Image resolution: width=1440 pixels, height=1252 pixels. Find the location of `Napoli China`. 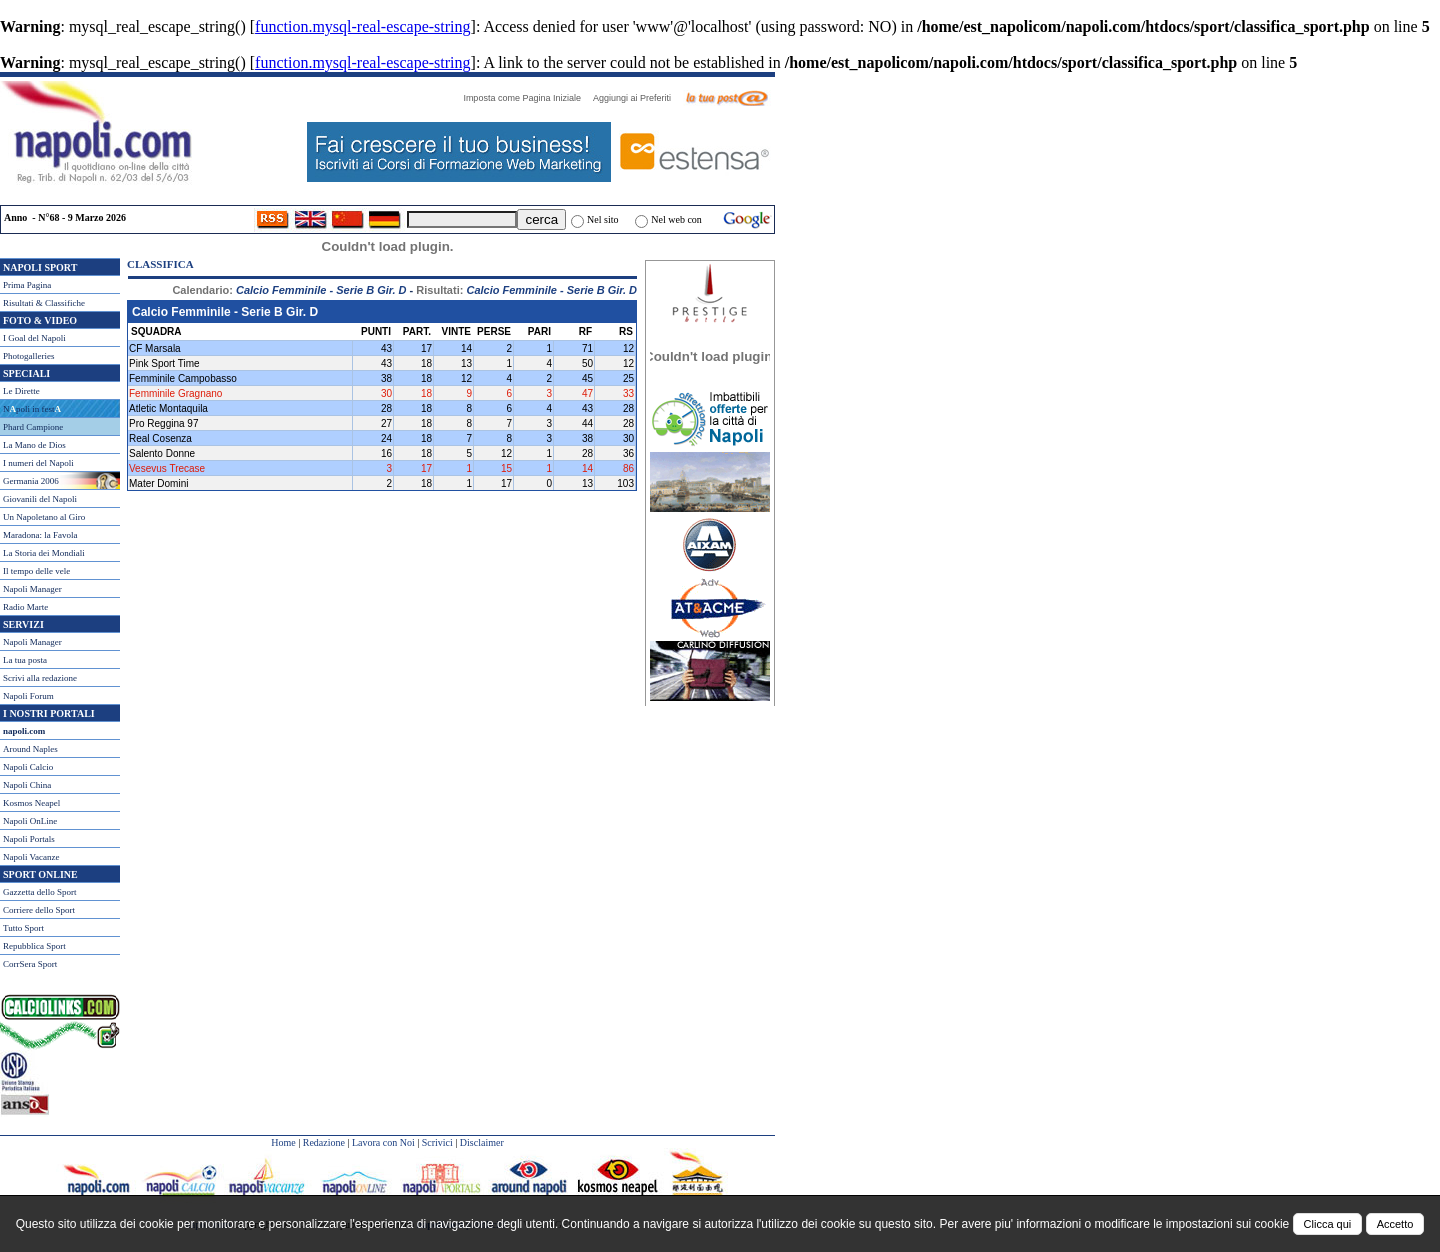

Napoli China is located at coordinates (27, 785).